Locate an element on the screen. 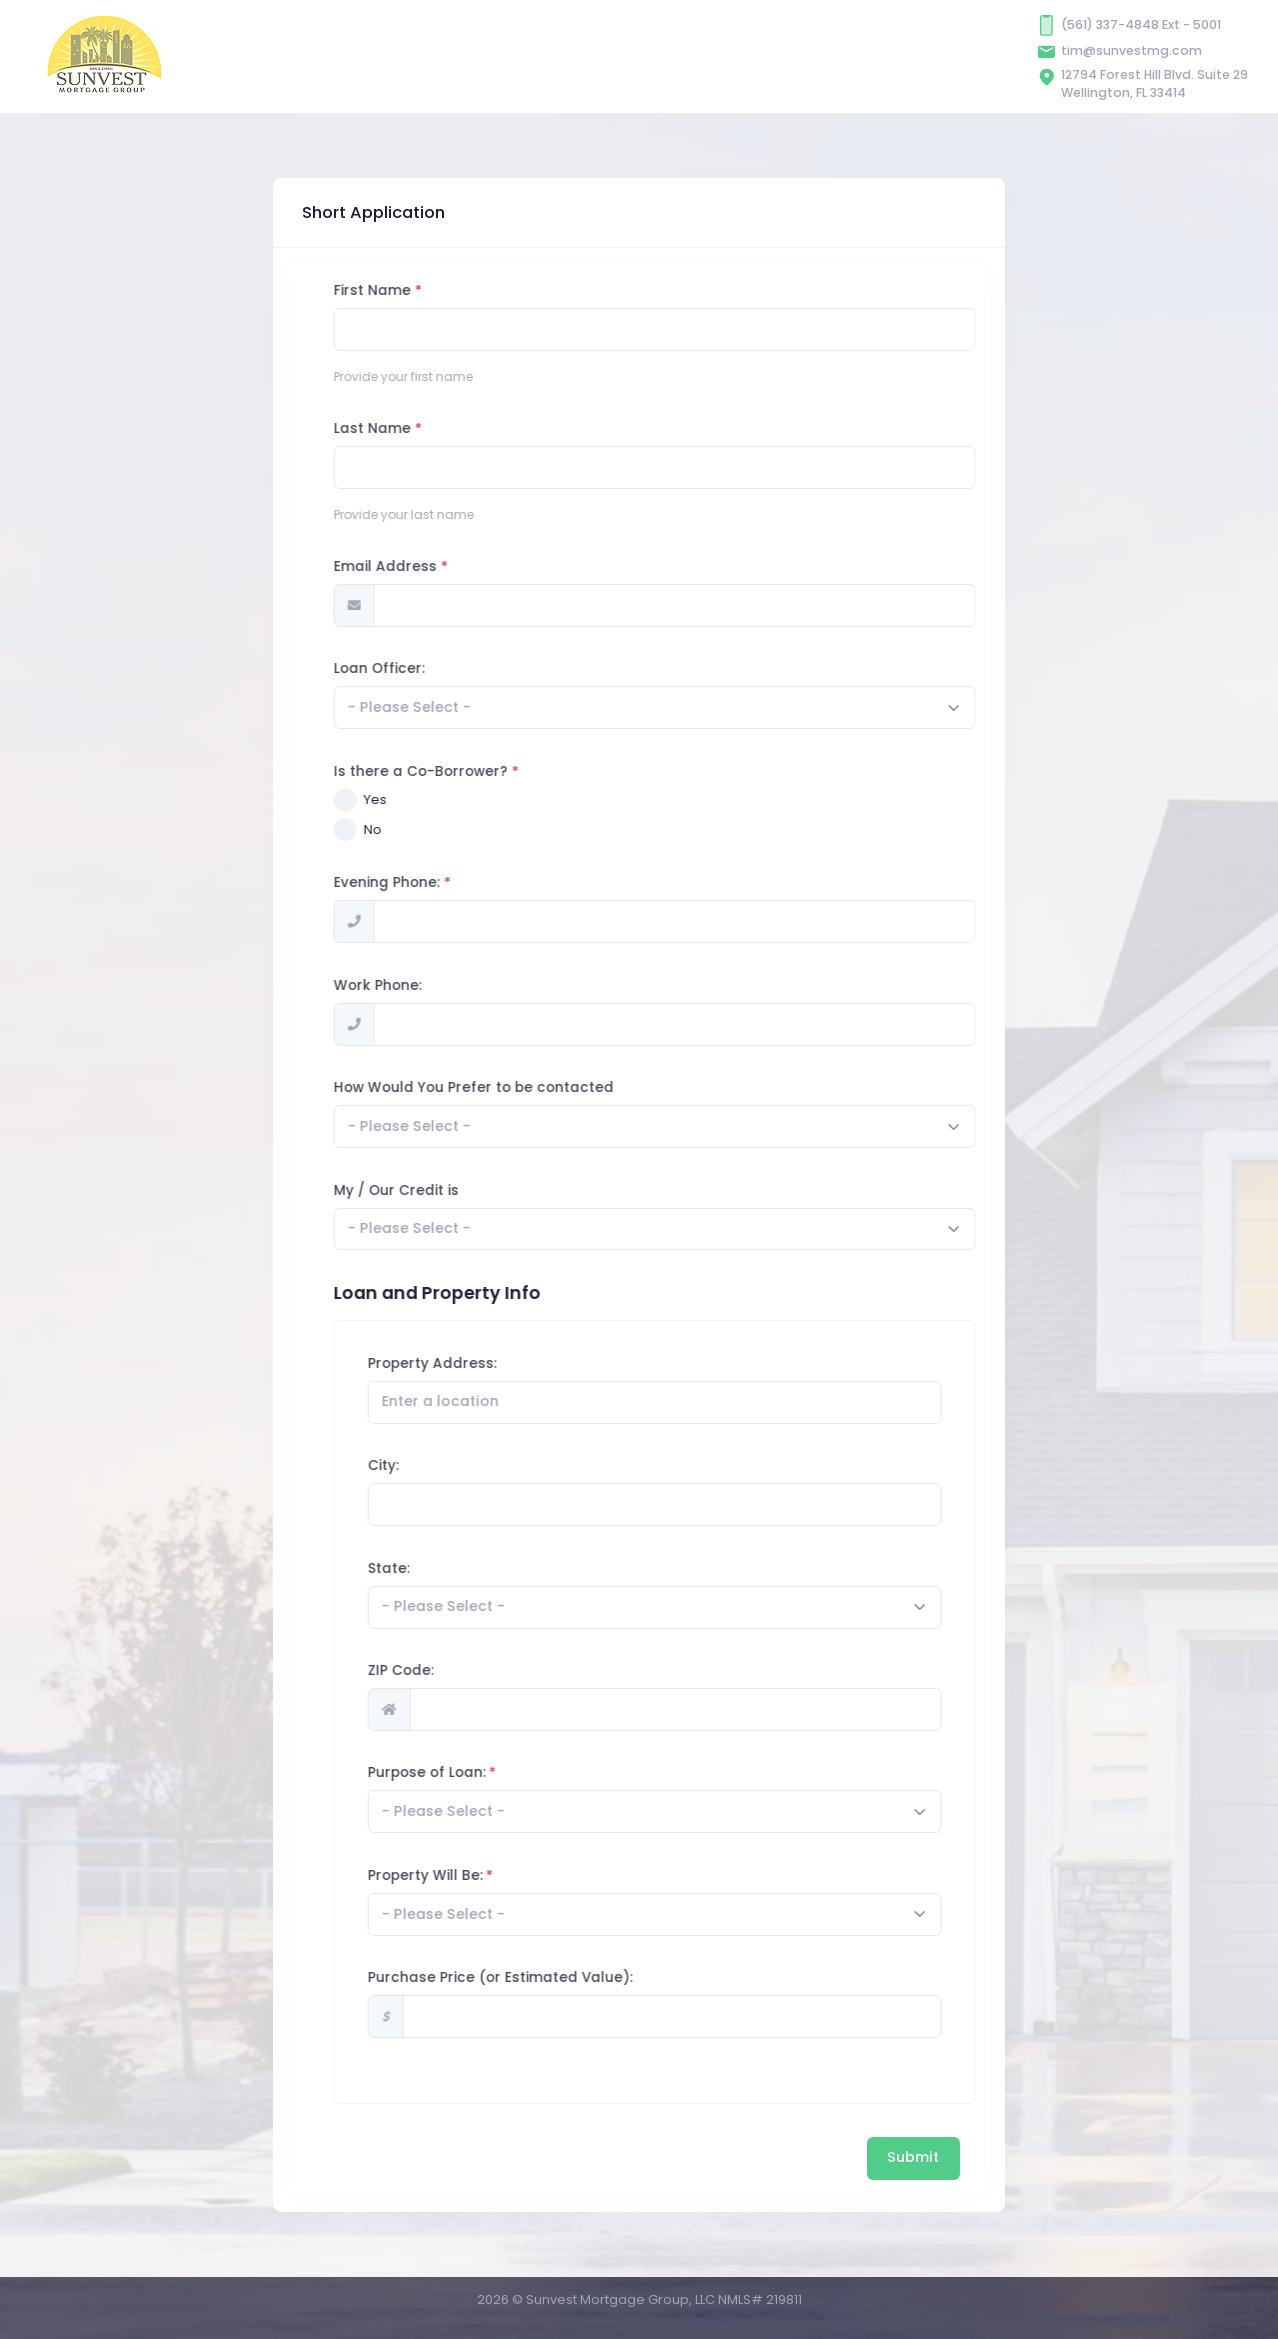  (561) 337-4848 Ext - 5001 is located at coordinates (1141, 24).